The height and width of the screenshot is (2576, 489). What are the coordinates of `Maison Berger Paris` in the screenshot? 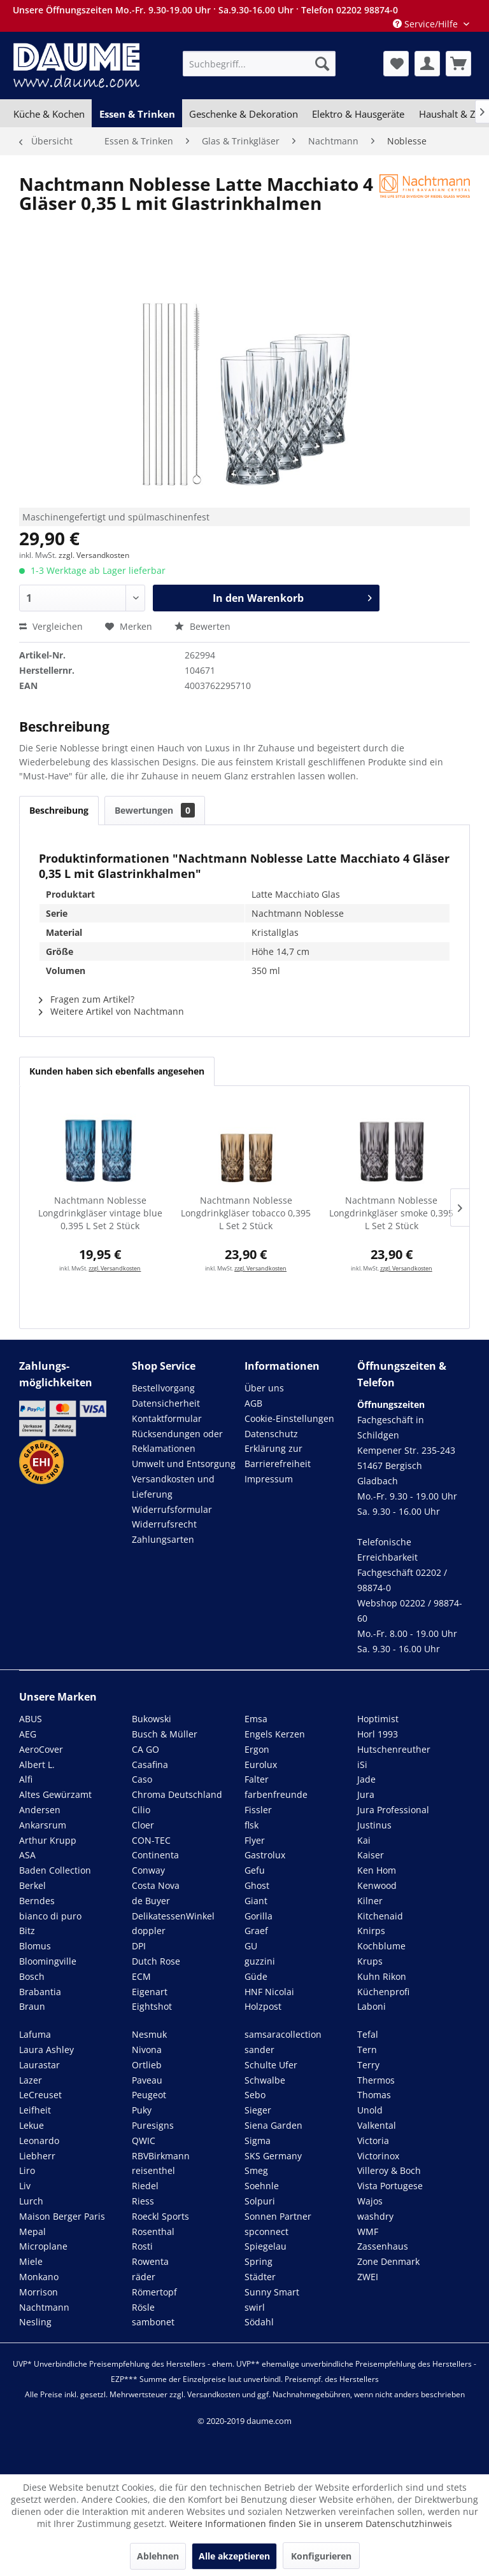 It's located at (62, 2216).